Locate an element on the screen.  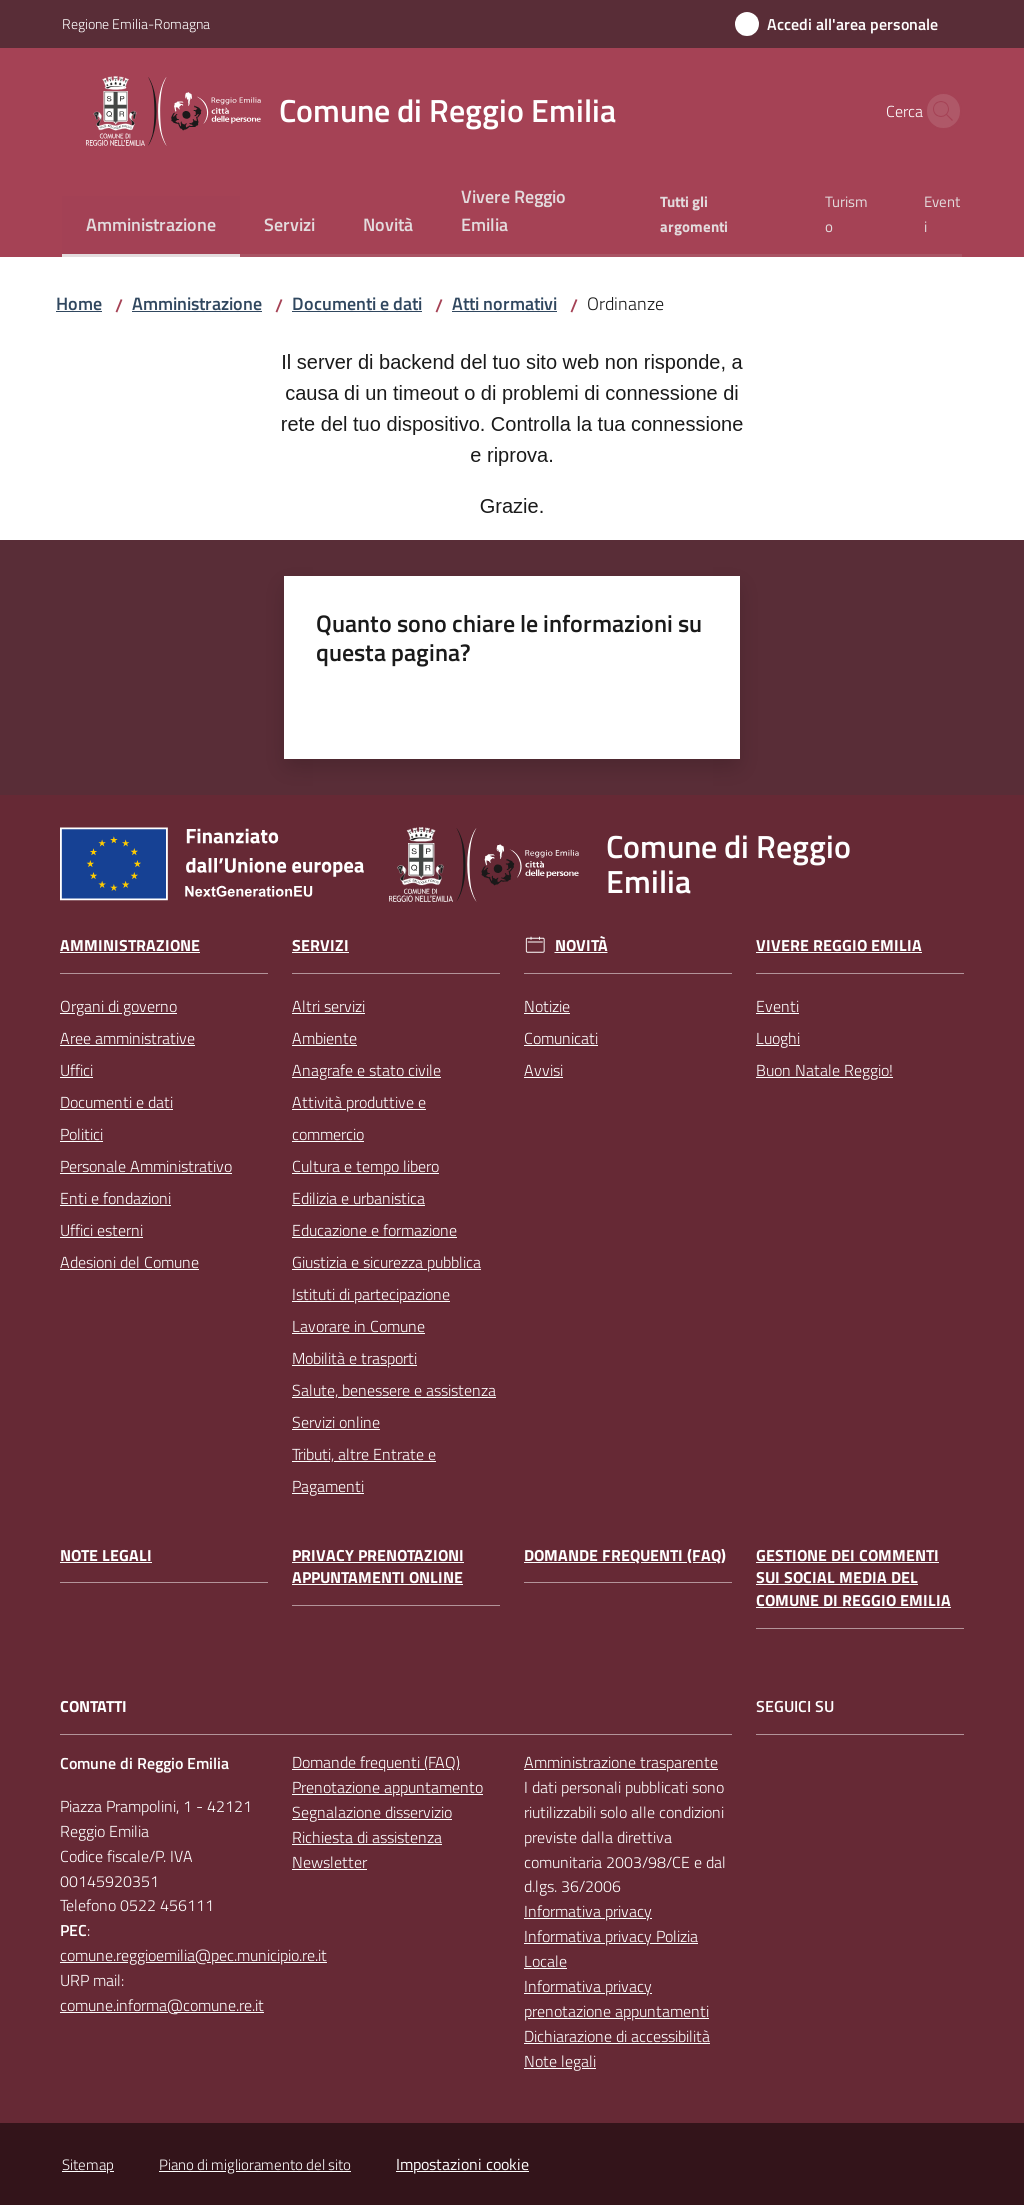
Servizi online is located at coordinates (336, 1422).